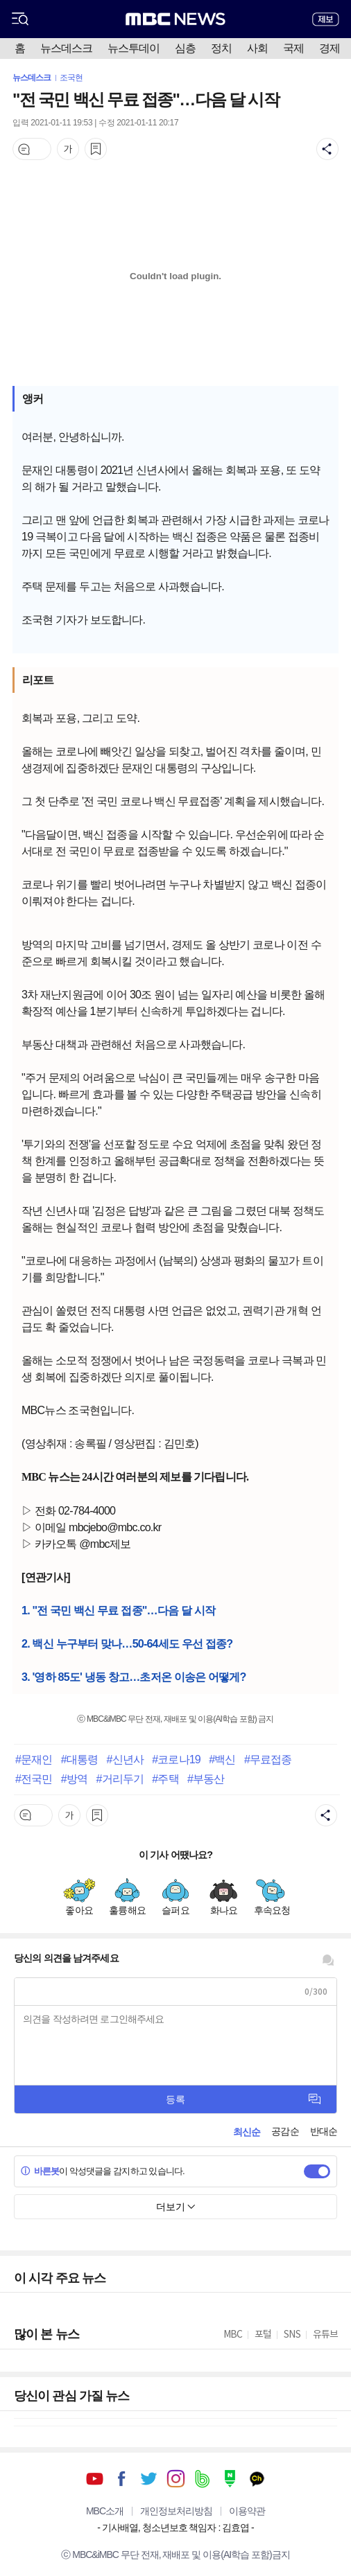 The width and height of the screenshot is (351, 2576). I want to click on #대통령, so click(79, 1759).